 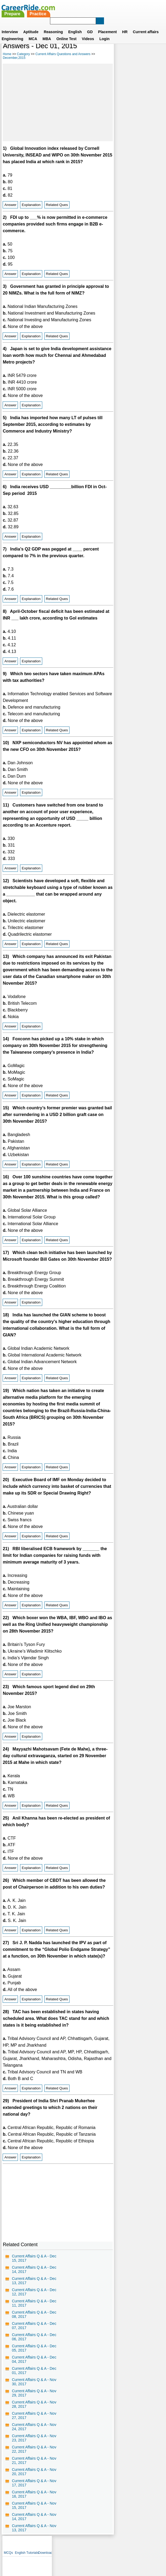 What do you see at coordinates (34, 2501) in the screenshot?
I see `Current Affairs Q & A - Nov 16, 2017` at bounding box center [34, 2501].